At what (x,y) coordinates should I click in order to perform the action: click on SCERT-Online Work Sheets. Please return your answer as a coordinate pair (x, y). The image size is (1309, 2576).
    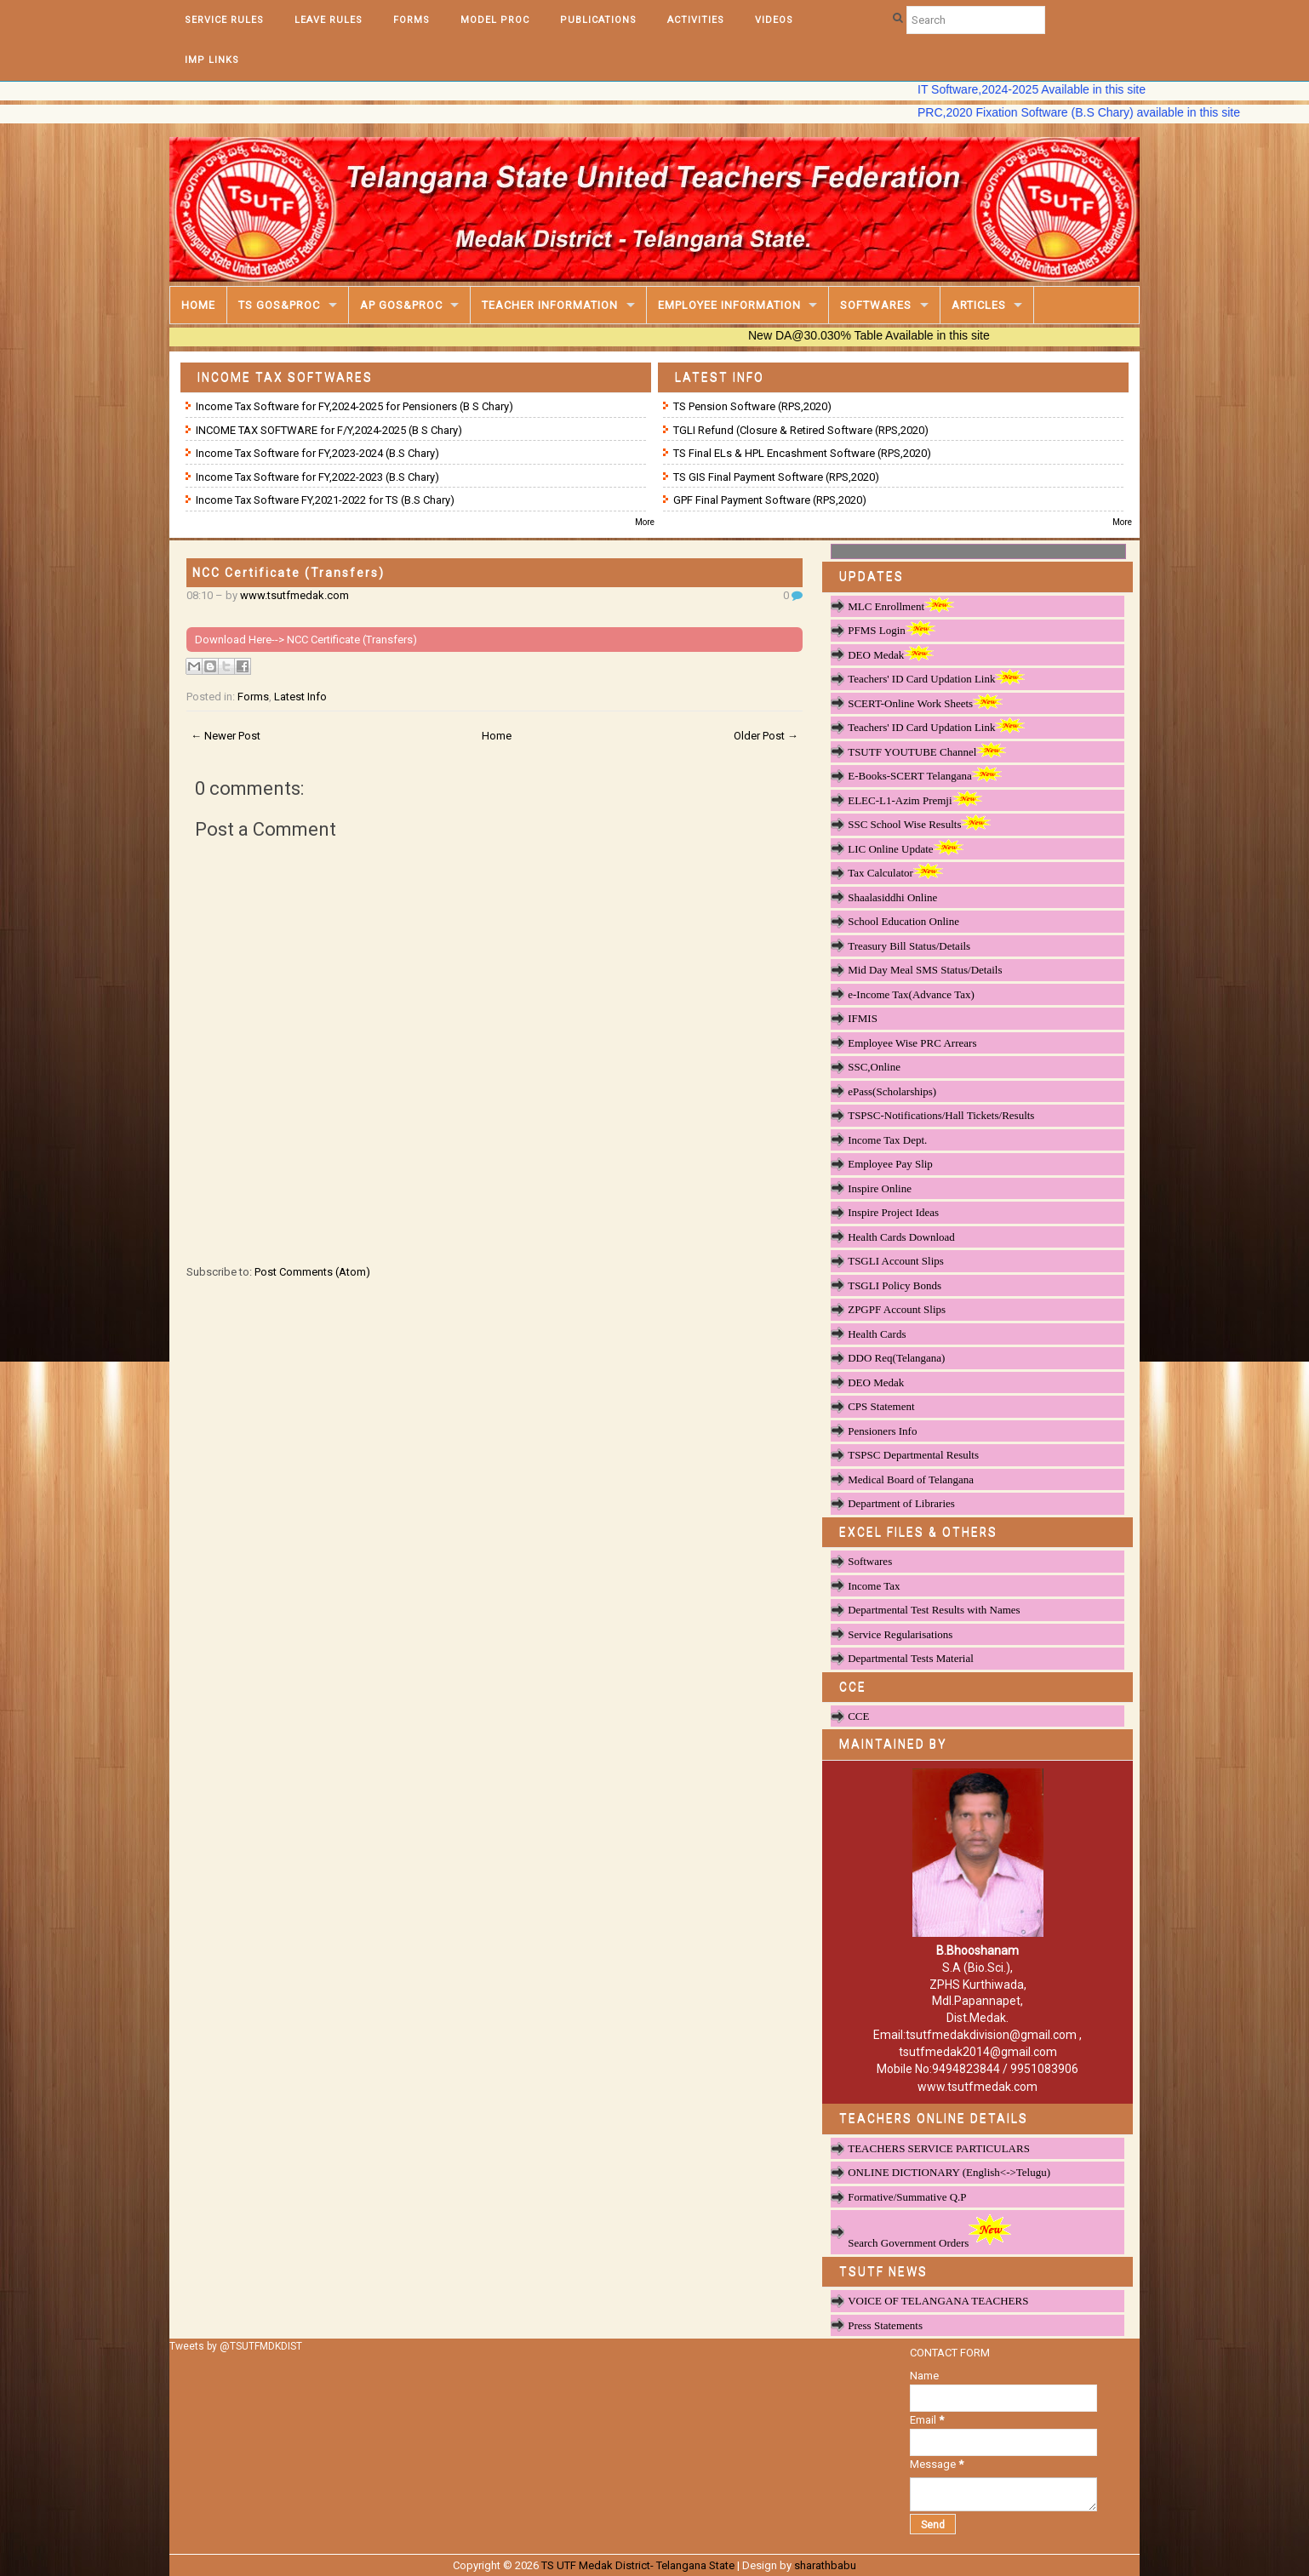
    Looking at the image, I should click on (925, 703).